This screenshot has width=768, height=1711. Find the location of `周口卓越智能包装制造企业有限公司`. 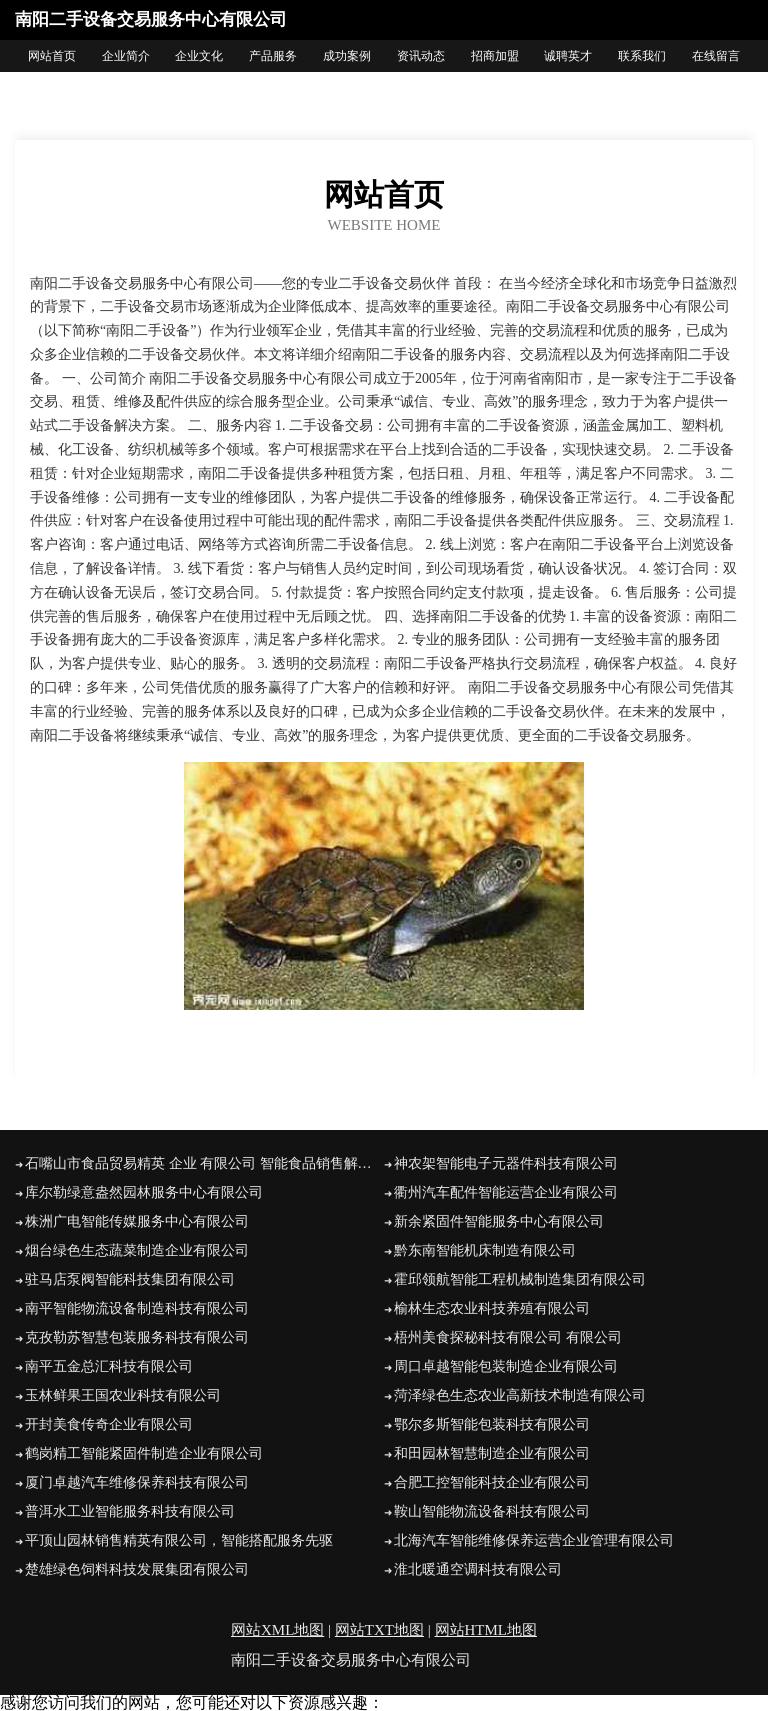

周口卓越智能包装制造企业有限公司 is located at coordinates (506, 1366).